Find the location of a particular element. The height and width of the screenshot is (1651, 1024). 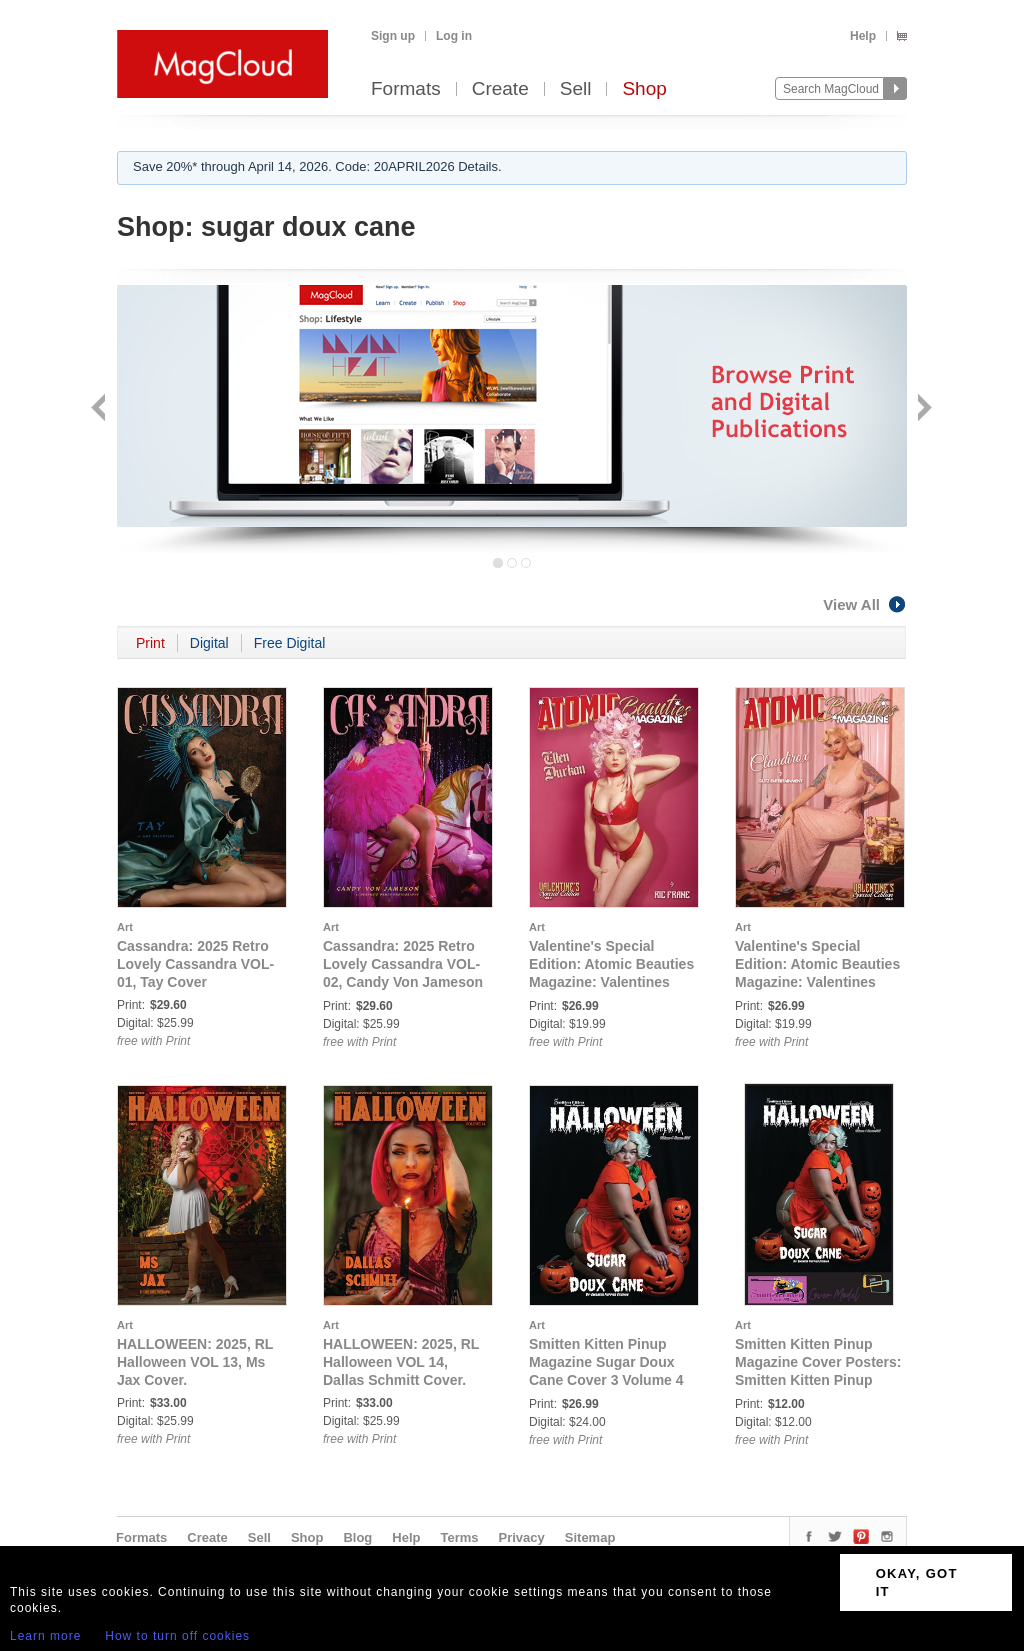

Learn more is located at coordinates (45, 1636).